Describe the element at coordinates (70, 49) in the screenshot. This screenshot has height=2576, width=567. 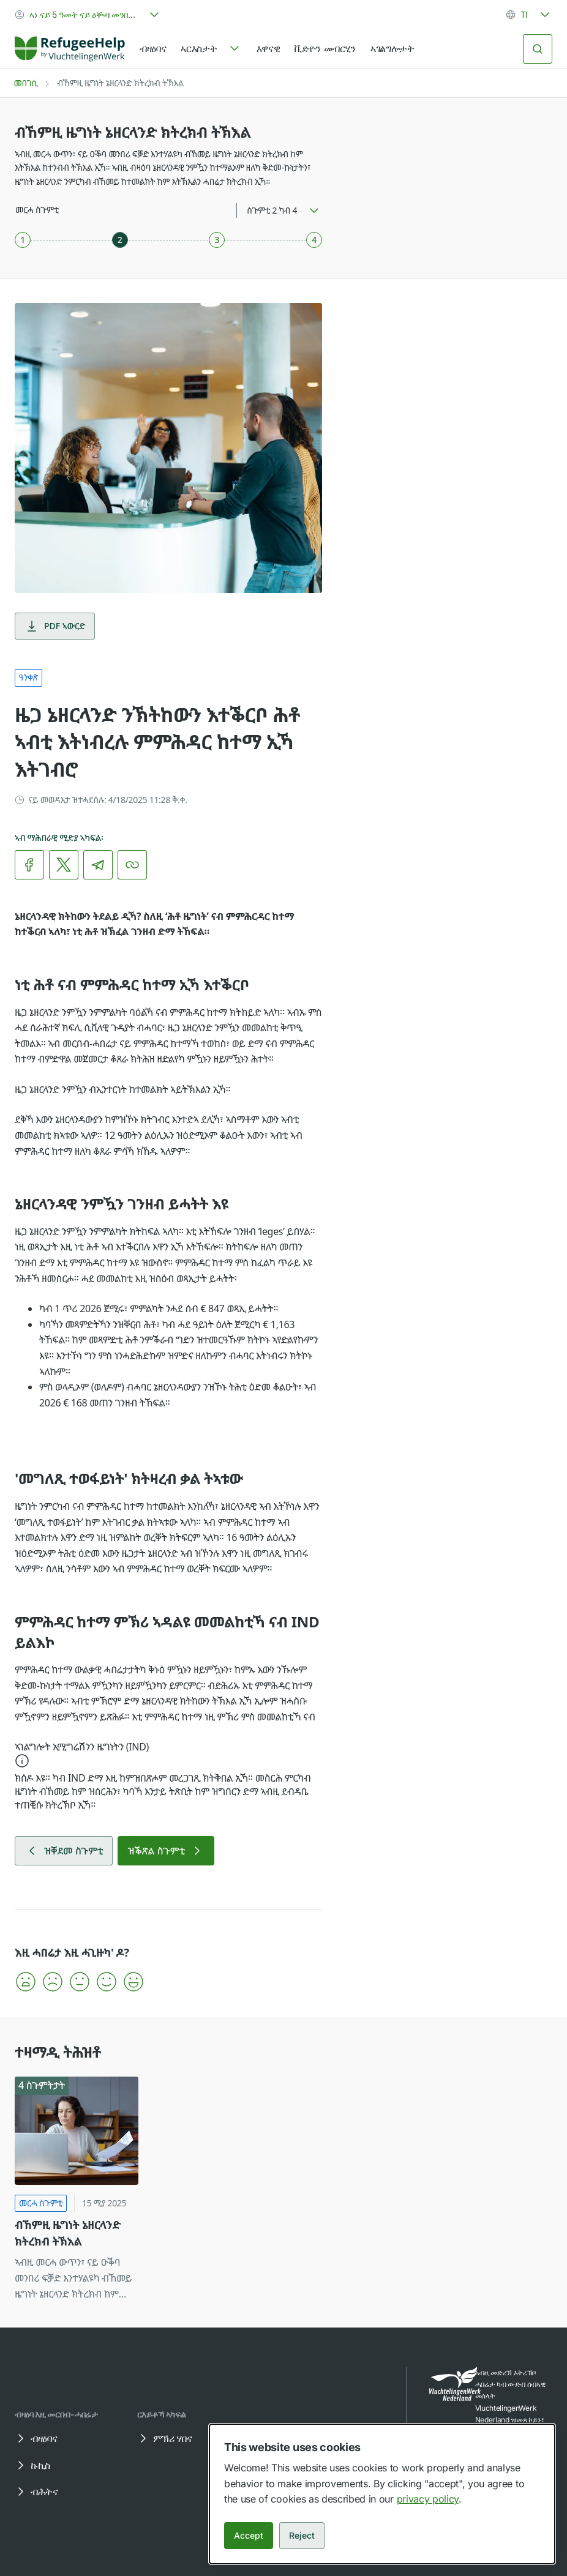
I see `[link]` at that location.